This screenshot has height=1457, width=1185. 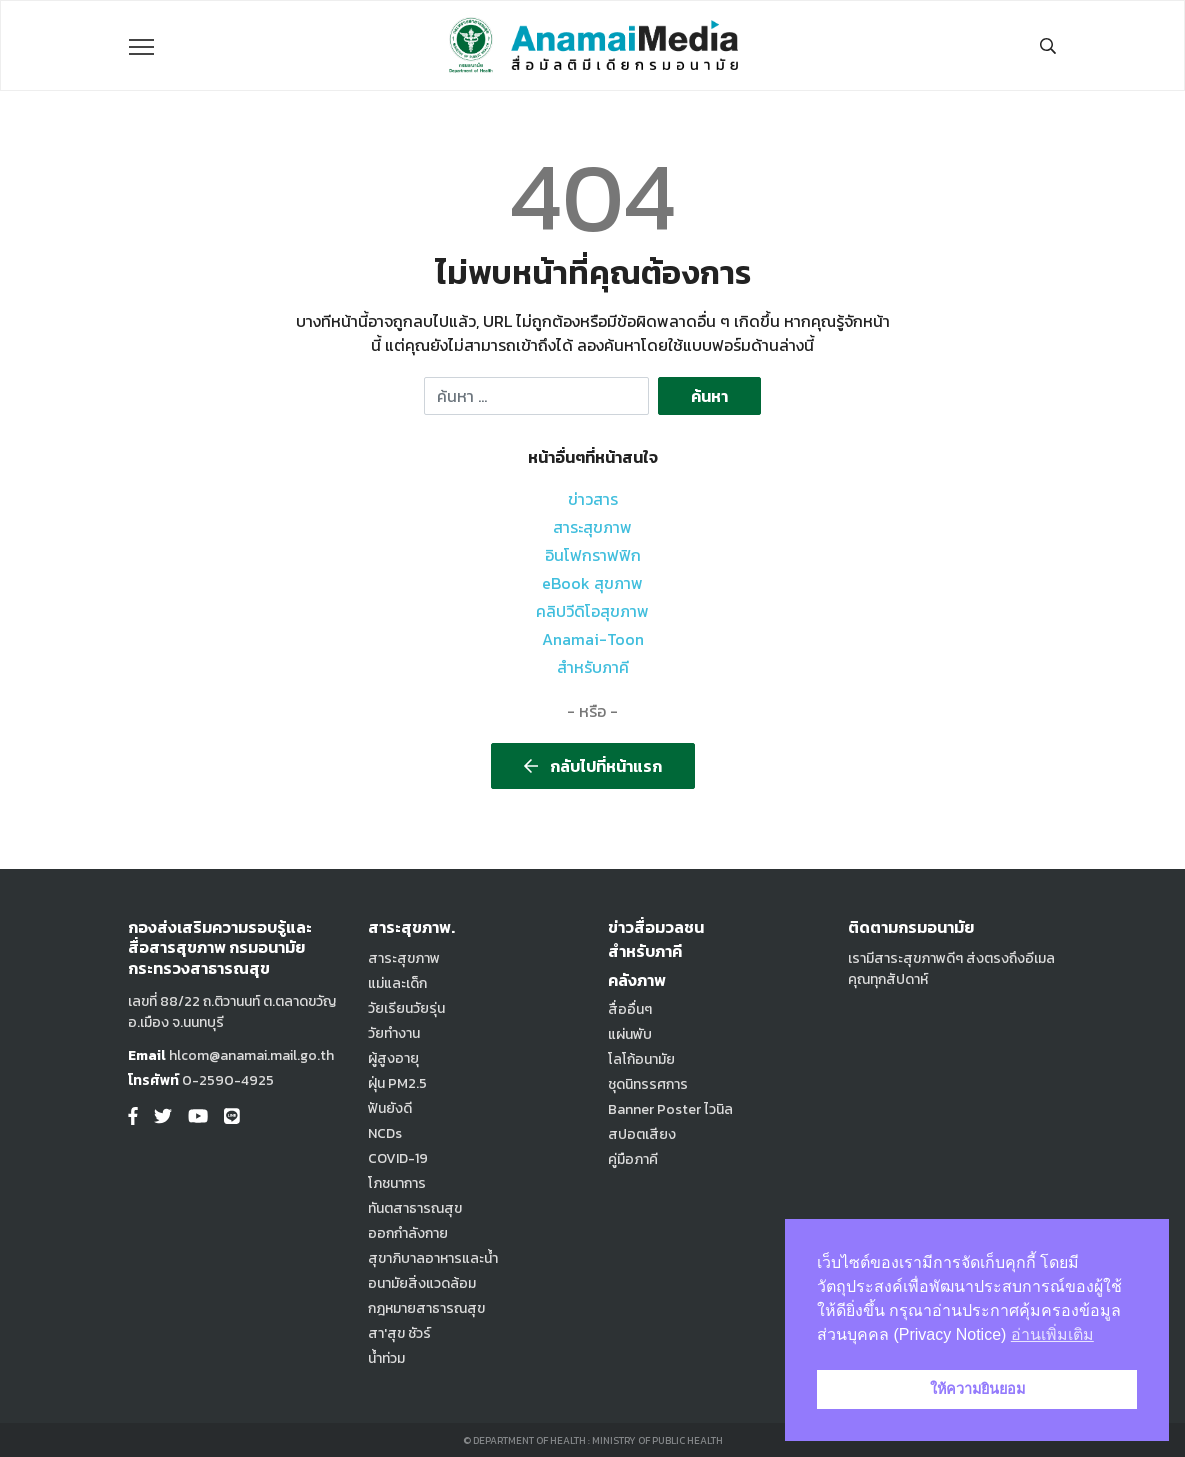 I want to click on อนามัยสิ่งแวดล้อม, so click(x=422, y=1283).